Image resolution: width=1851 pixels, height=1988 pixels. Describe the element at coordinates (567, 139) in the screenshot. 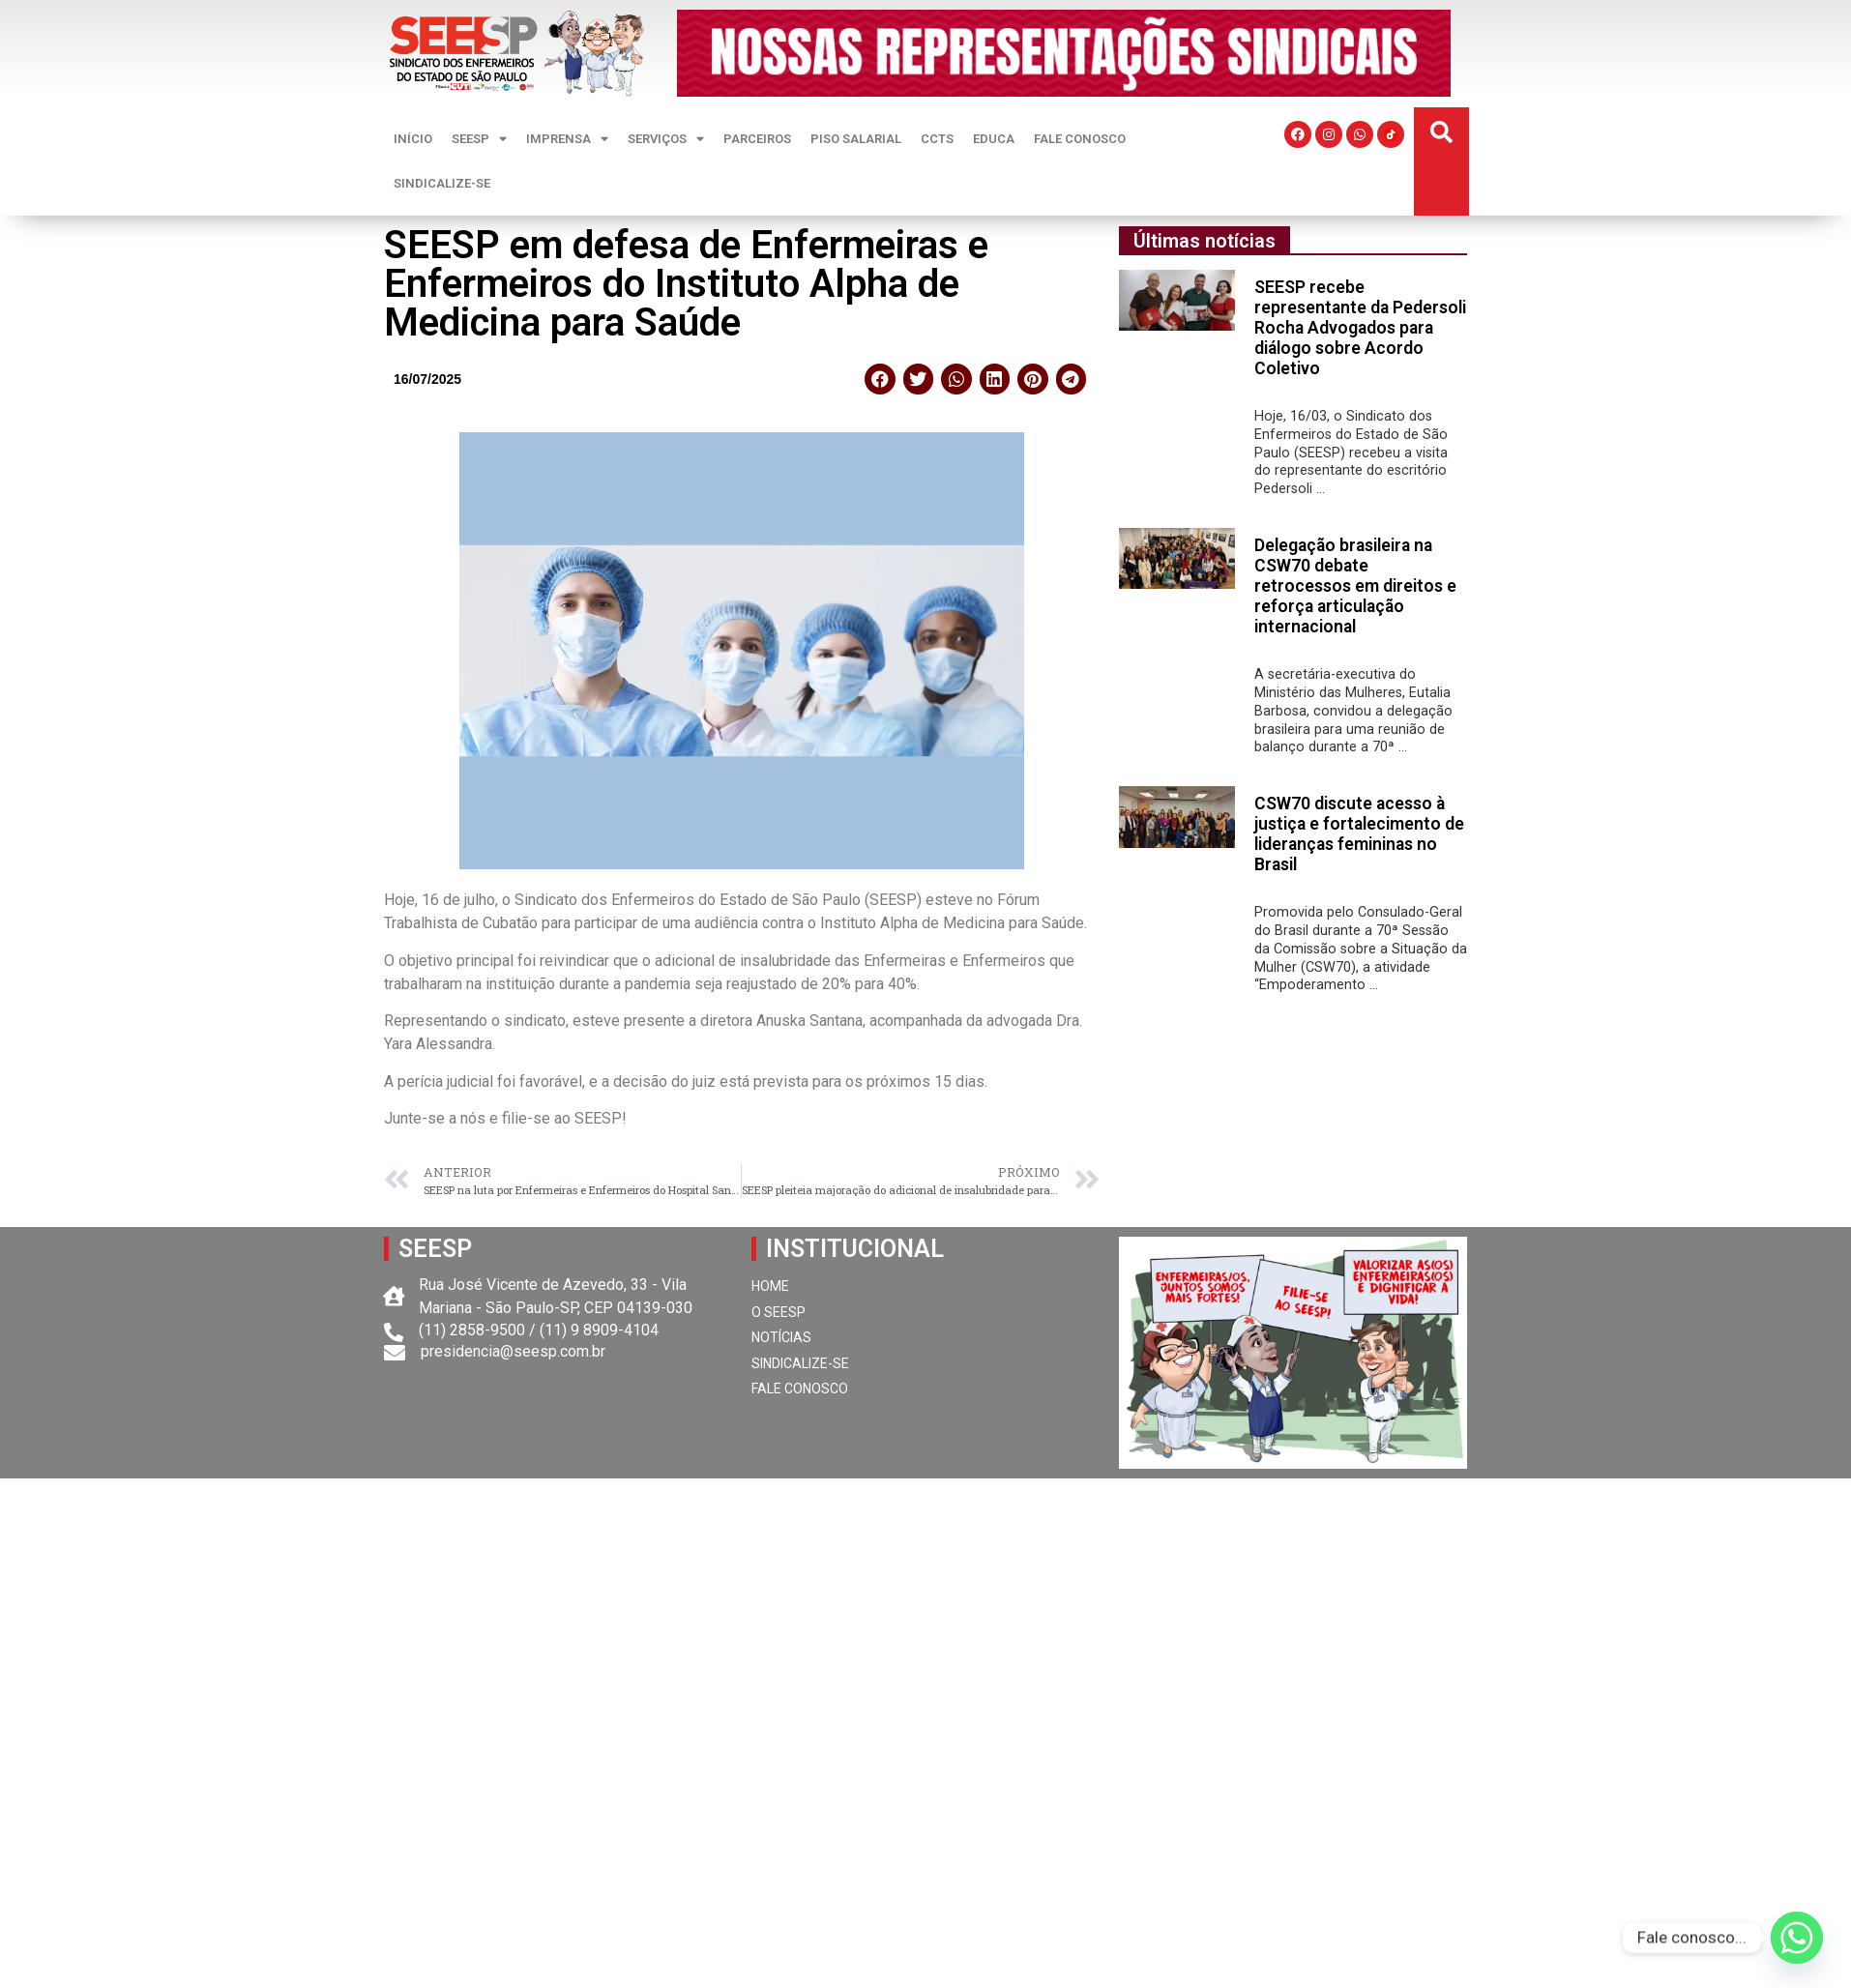

I see `IMPRENSA` at that location.